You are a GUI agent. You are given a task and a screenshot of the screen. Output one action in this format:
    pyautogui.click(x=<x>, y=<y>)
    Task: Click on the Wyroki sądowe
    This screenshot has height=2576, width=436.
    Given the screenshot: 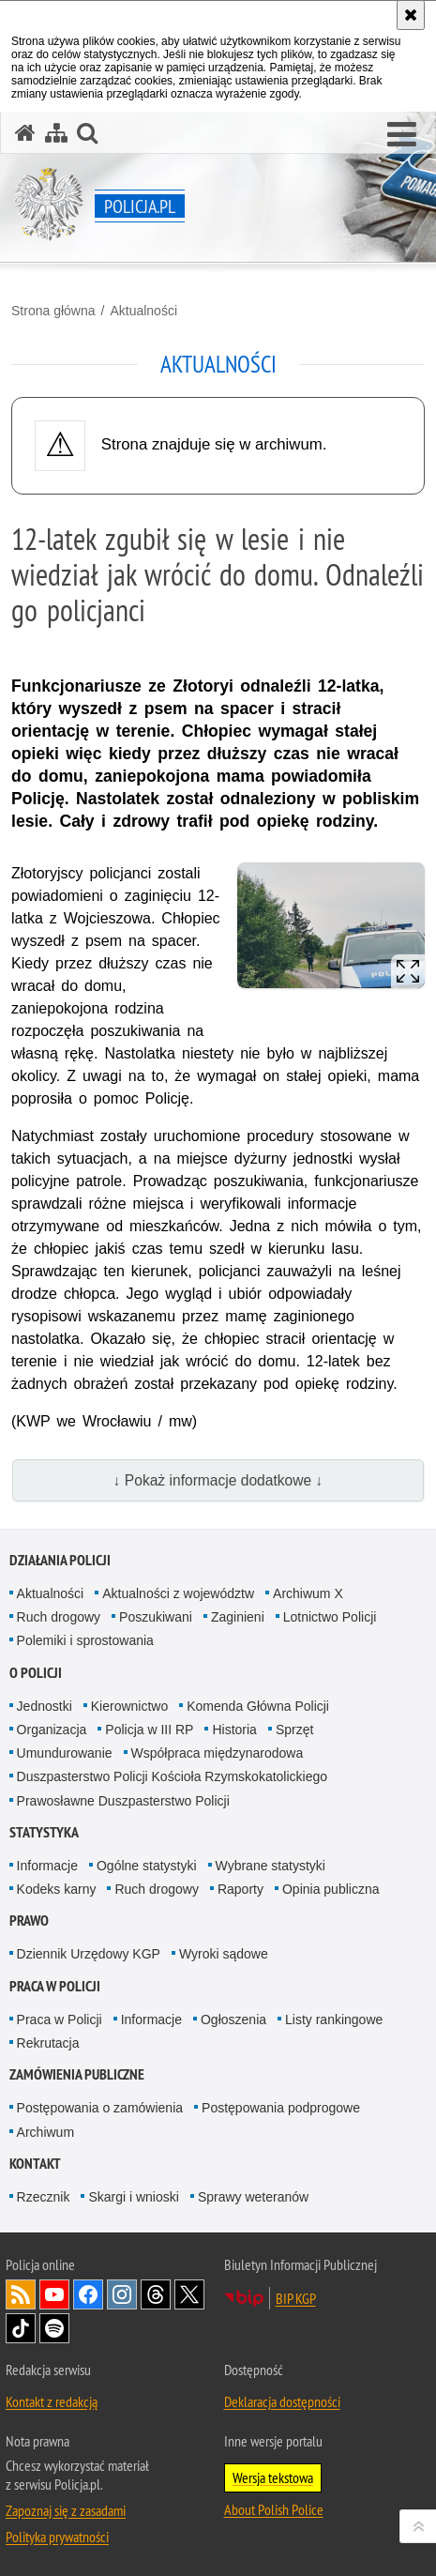 What is the action you would take?
    pyautogui.click(x=223, y=1953)
    